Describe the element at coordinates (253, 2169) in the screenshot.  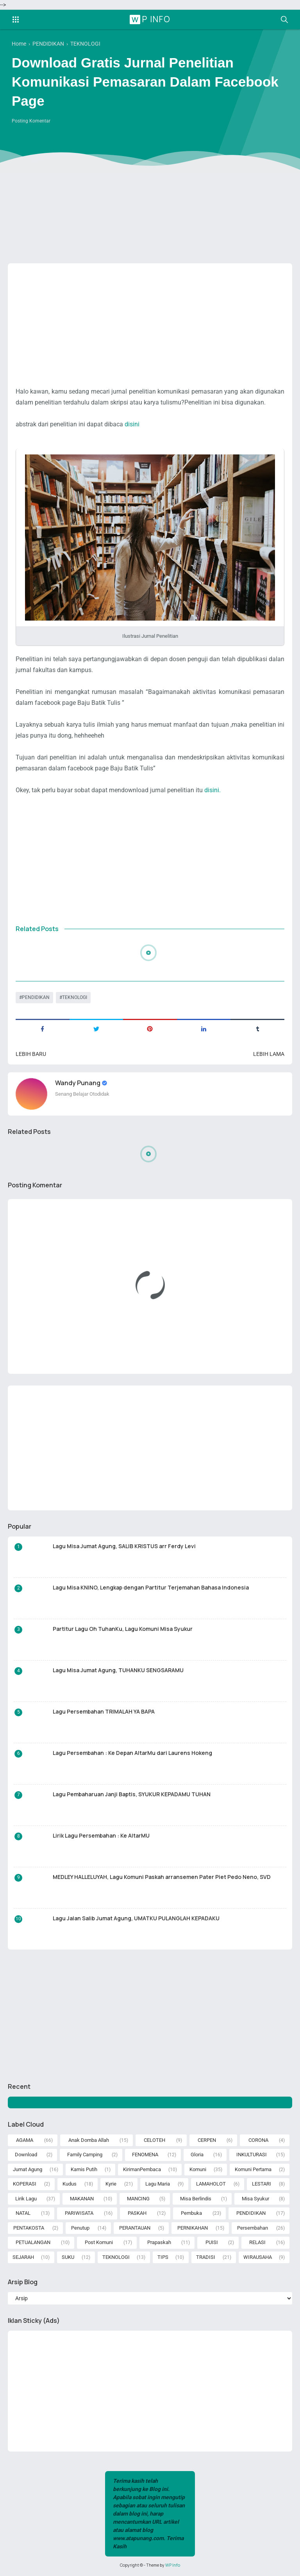
I see `Komuni Pertama` at that location.